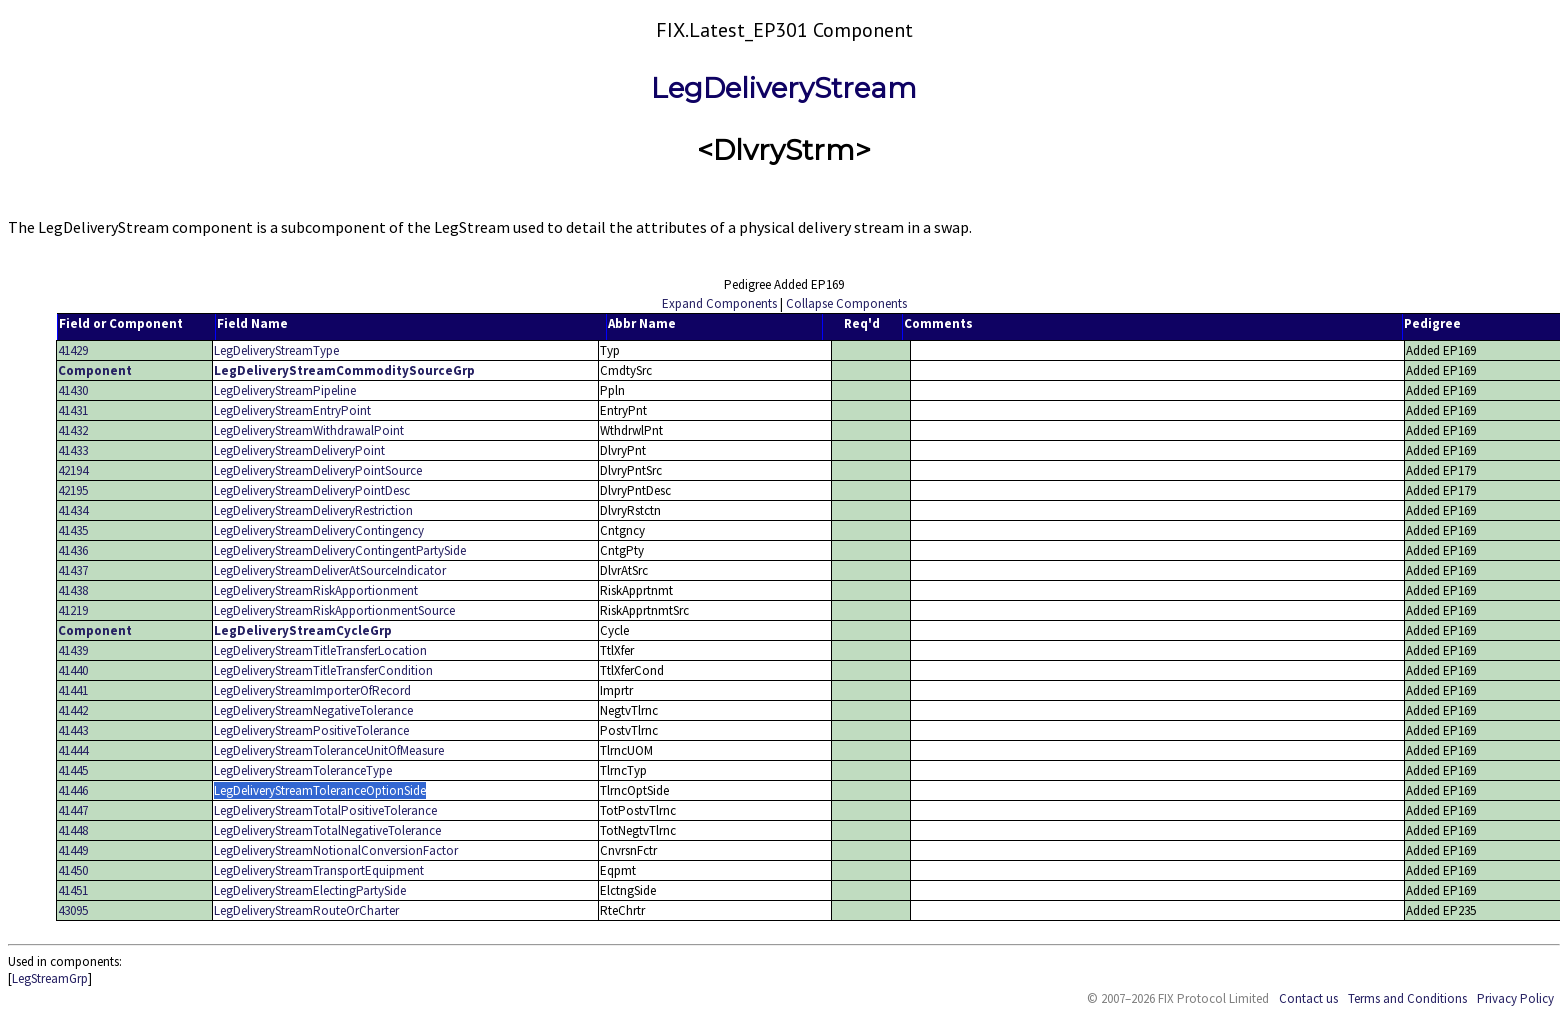  I want to click on LegDeliveryStreamDeliveryPointSource, so click(318, 470).